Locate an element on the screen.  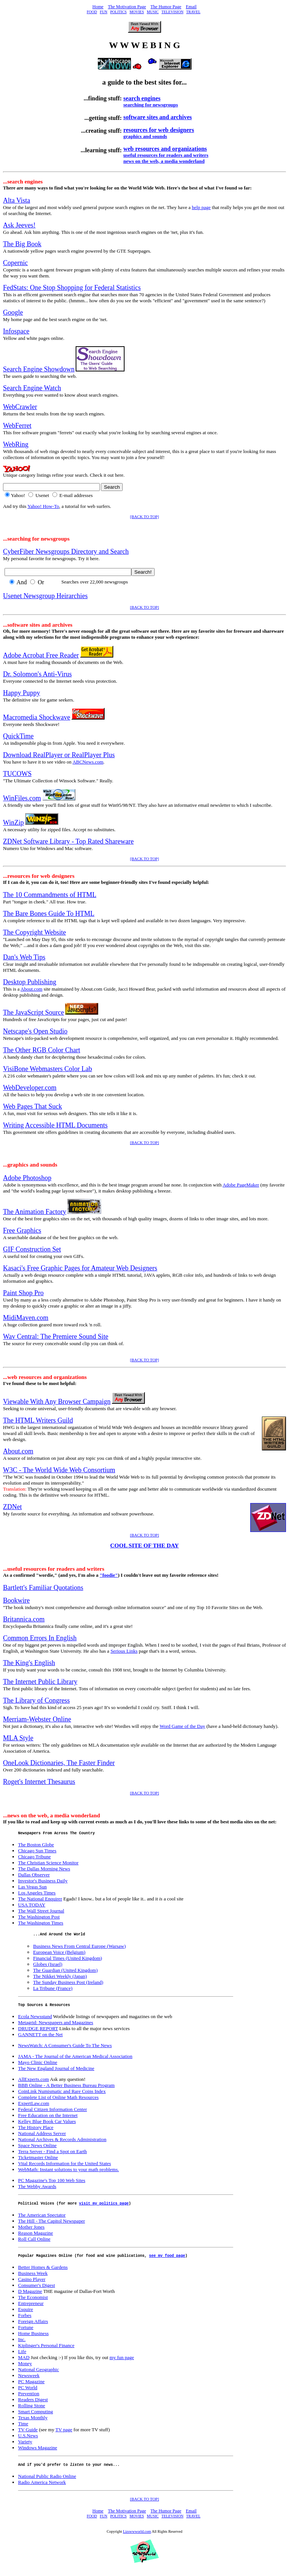
TRAVEL is located at coordinates (193, 12).